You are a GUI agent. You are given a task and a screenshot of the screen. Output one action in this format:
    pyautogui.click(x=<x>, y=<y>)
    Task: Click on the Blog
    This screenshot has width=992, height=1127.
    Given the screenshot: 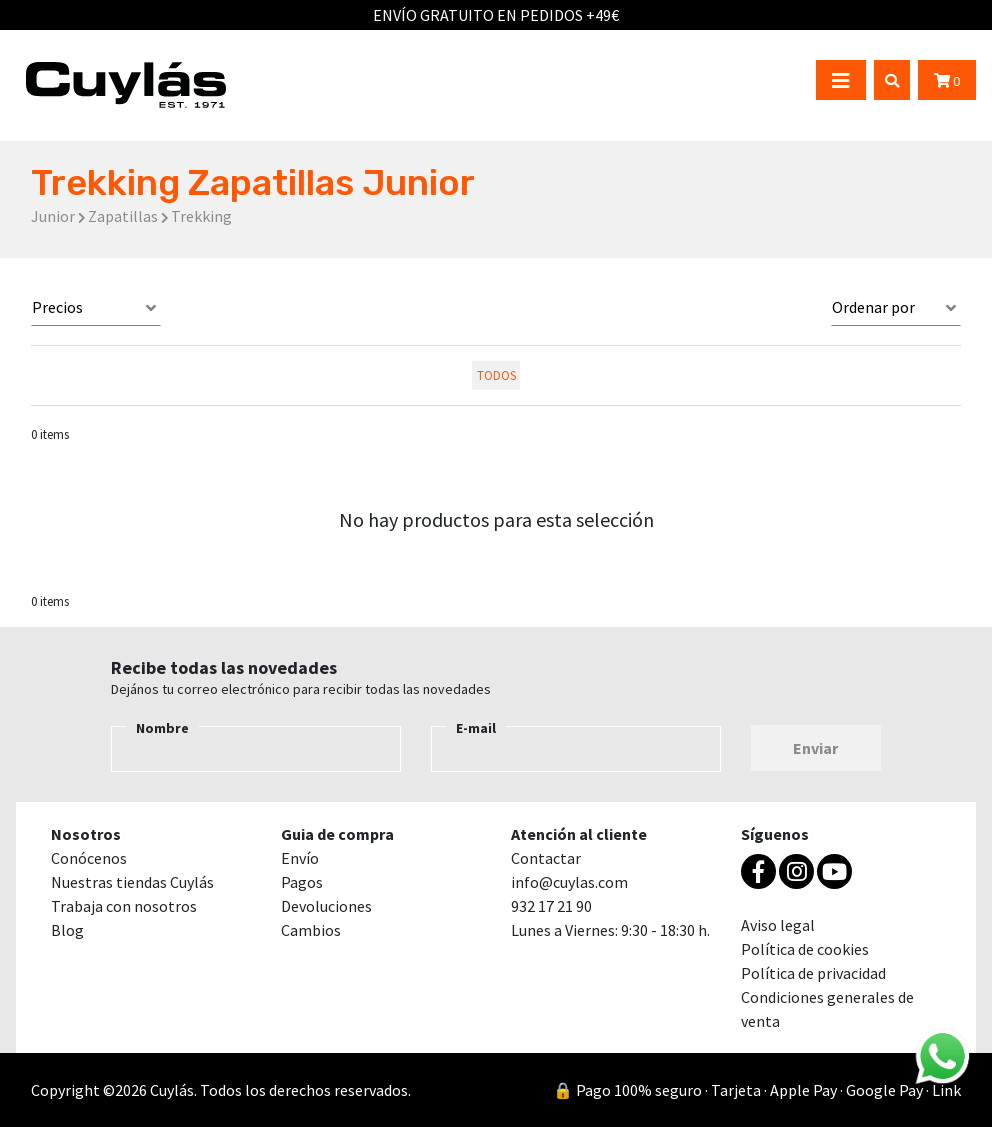 What is the action you would take?
    pyautogui.click(x=67, y=930)
    